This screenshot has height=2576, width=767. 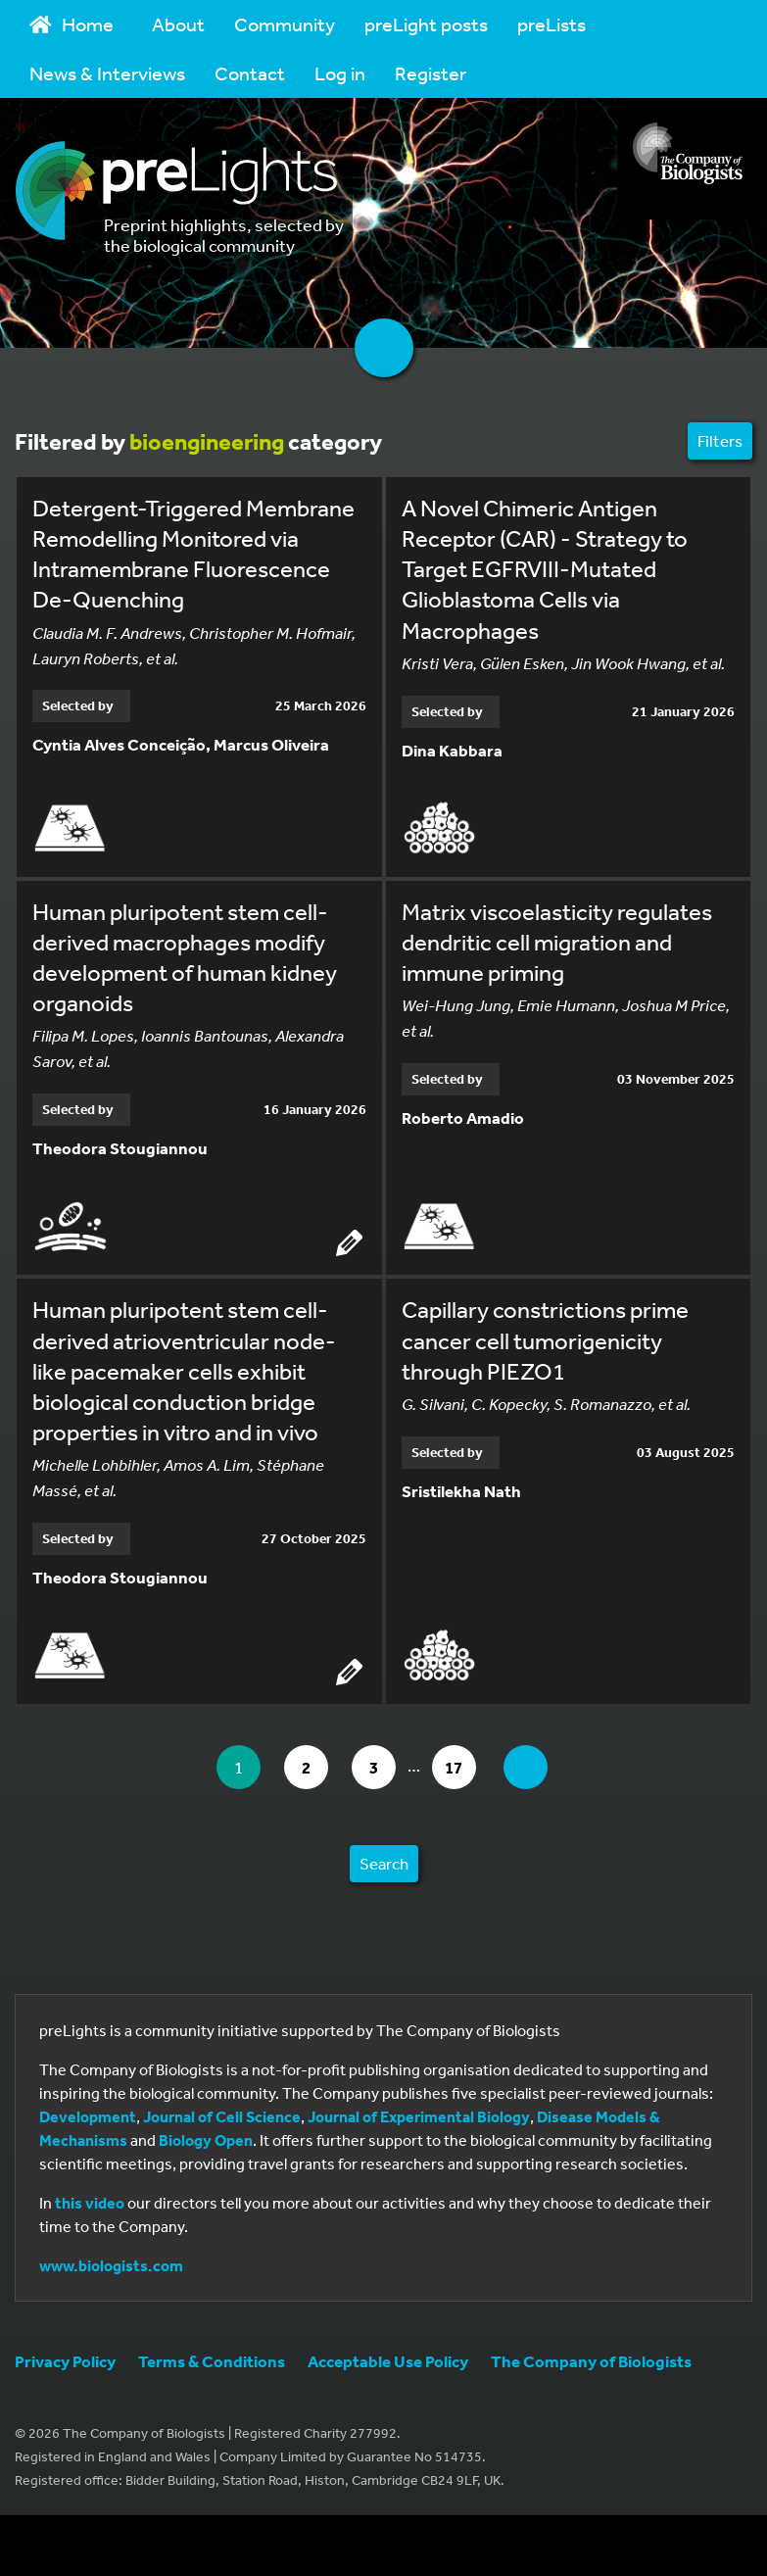 I want to click on Biology Open, so click(x=206, y=2140).